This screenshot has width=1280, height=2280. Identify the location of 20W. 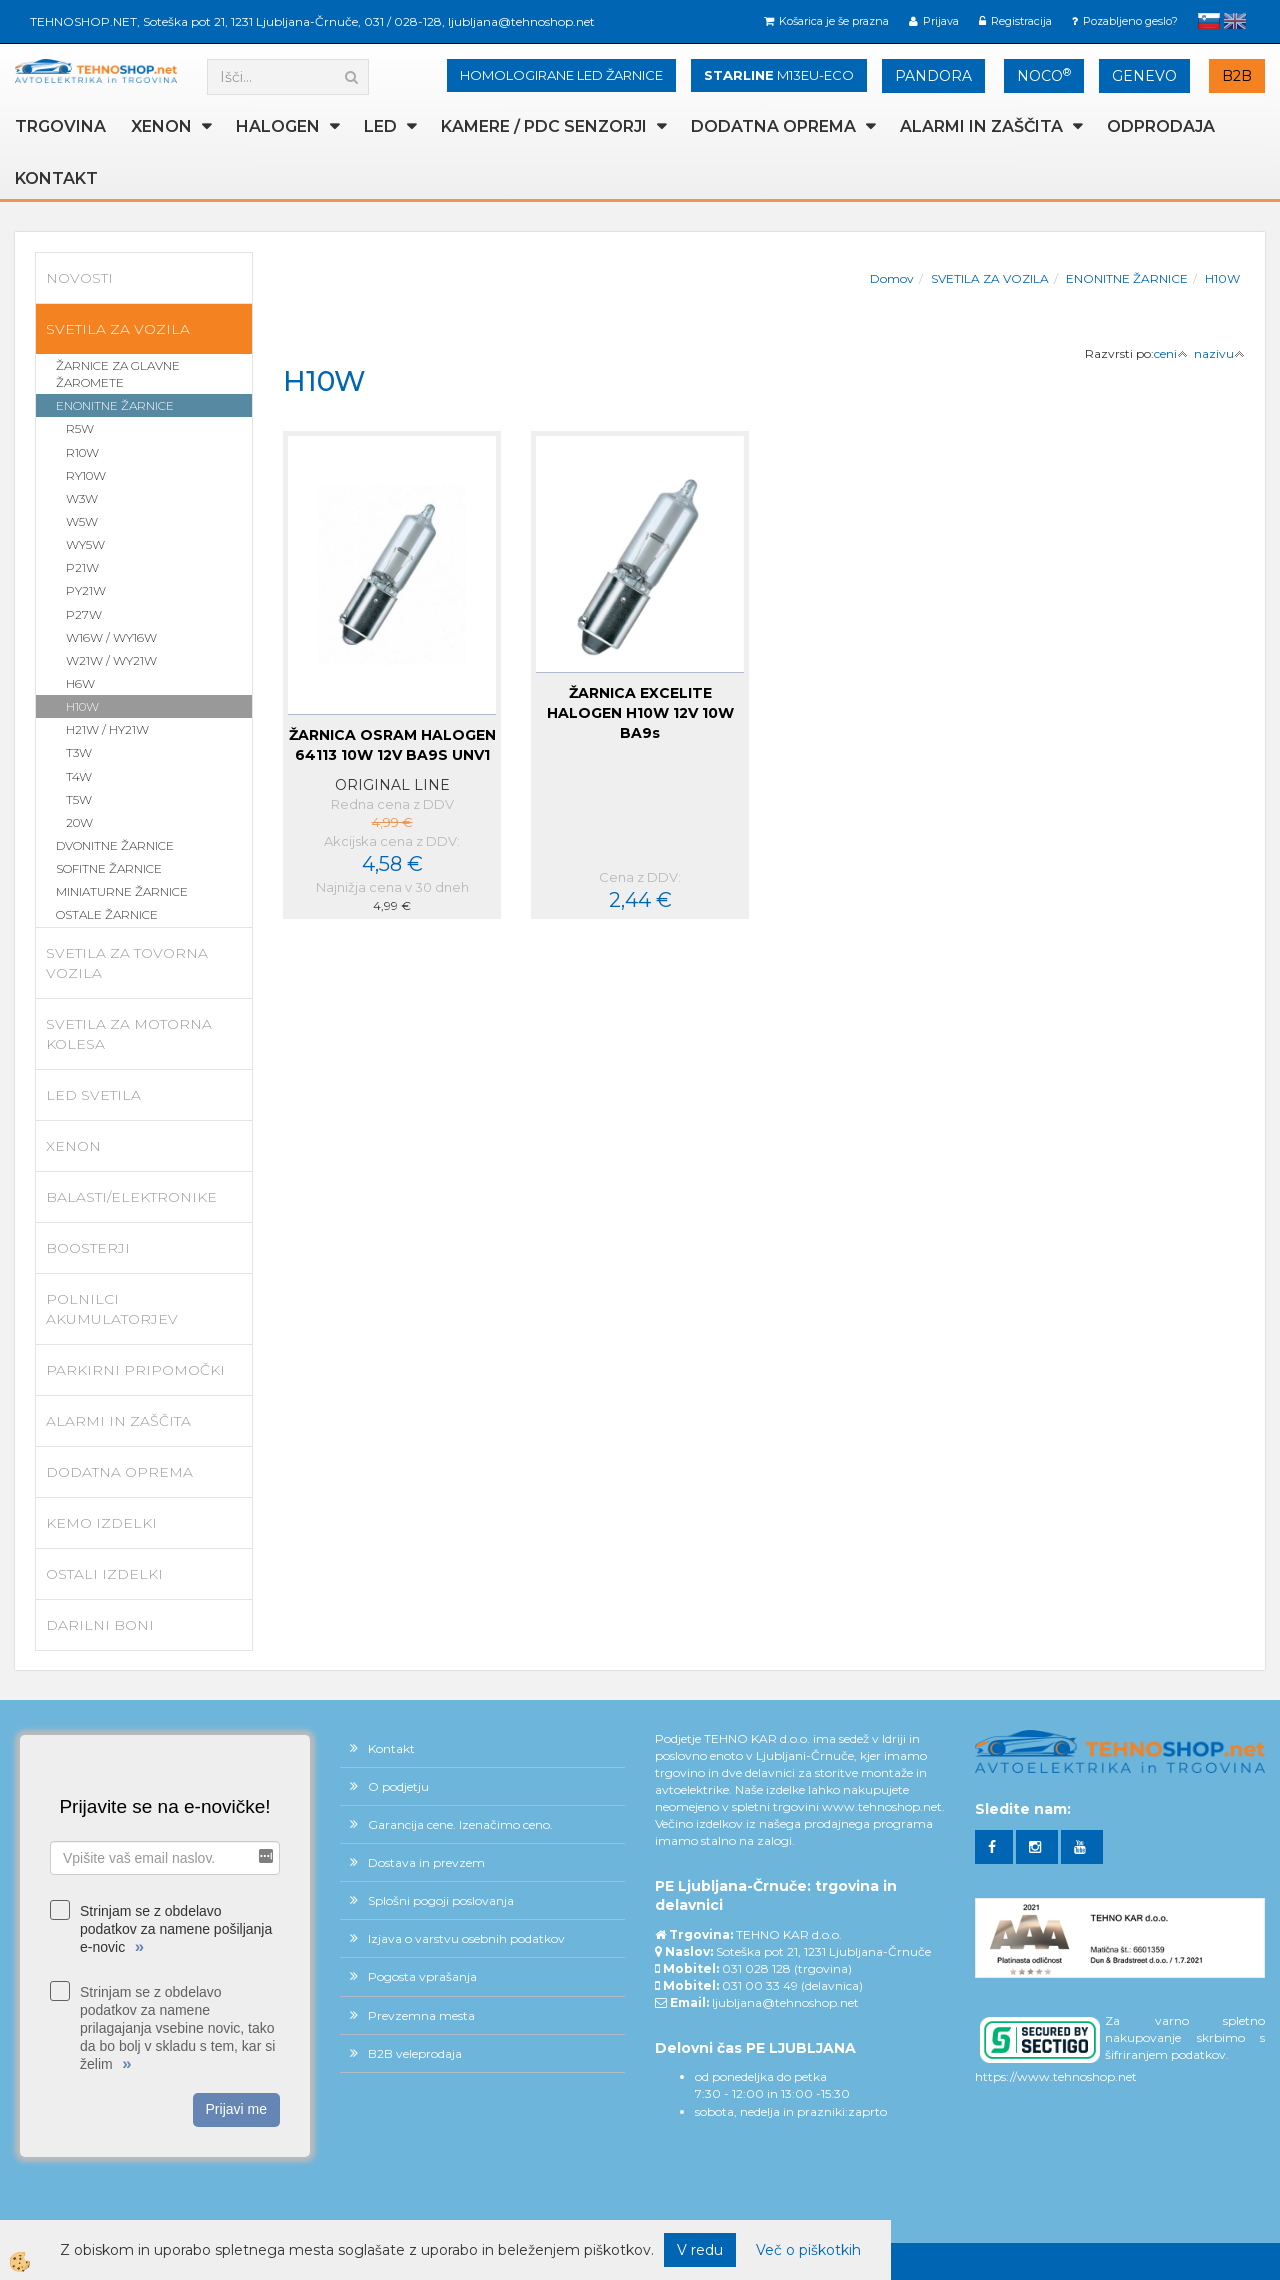
(79, 822).